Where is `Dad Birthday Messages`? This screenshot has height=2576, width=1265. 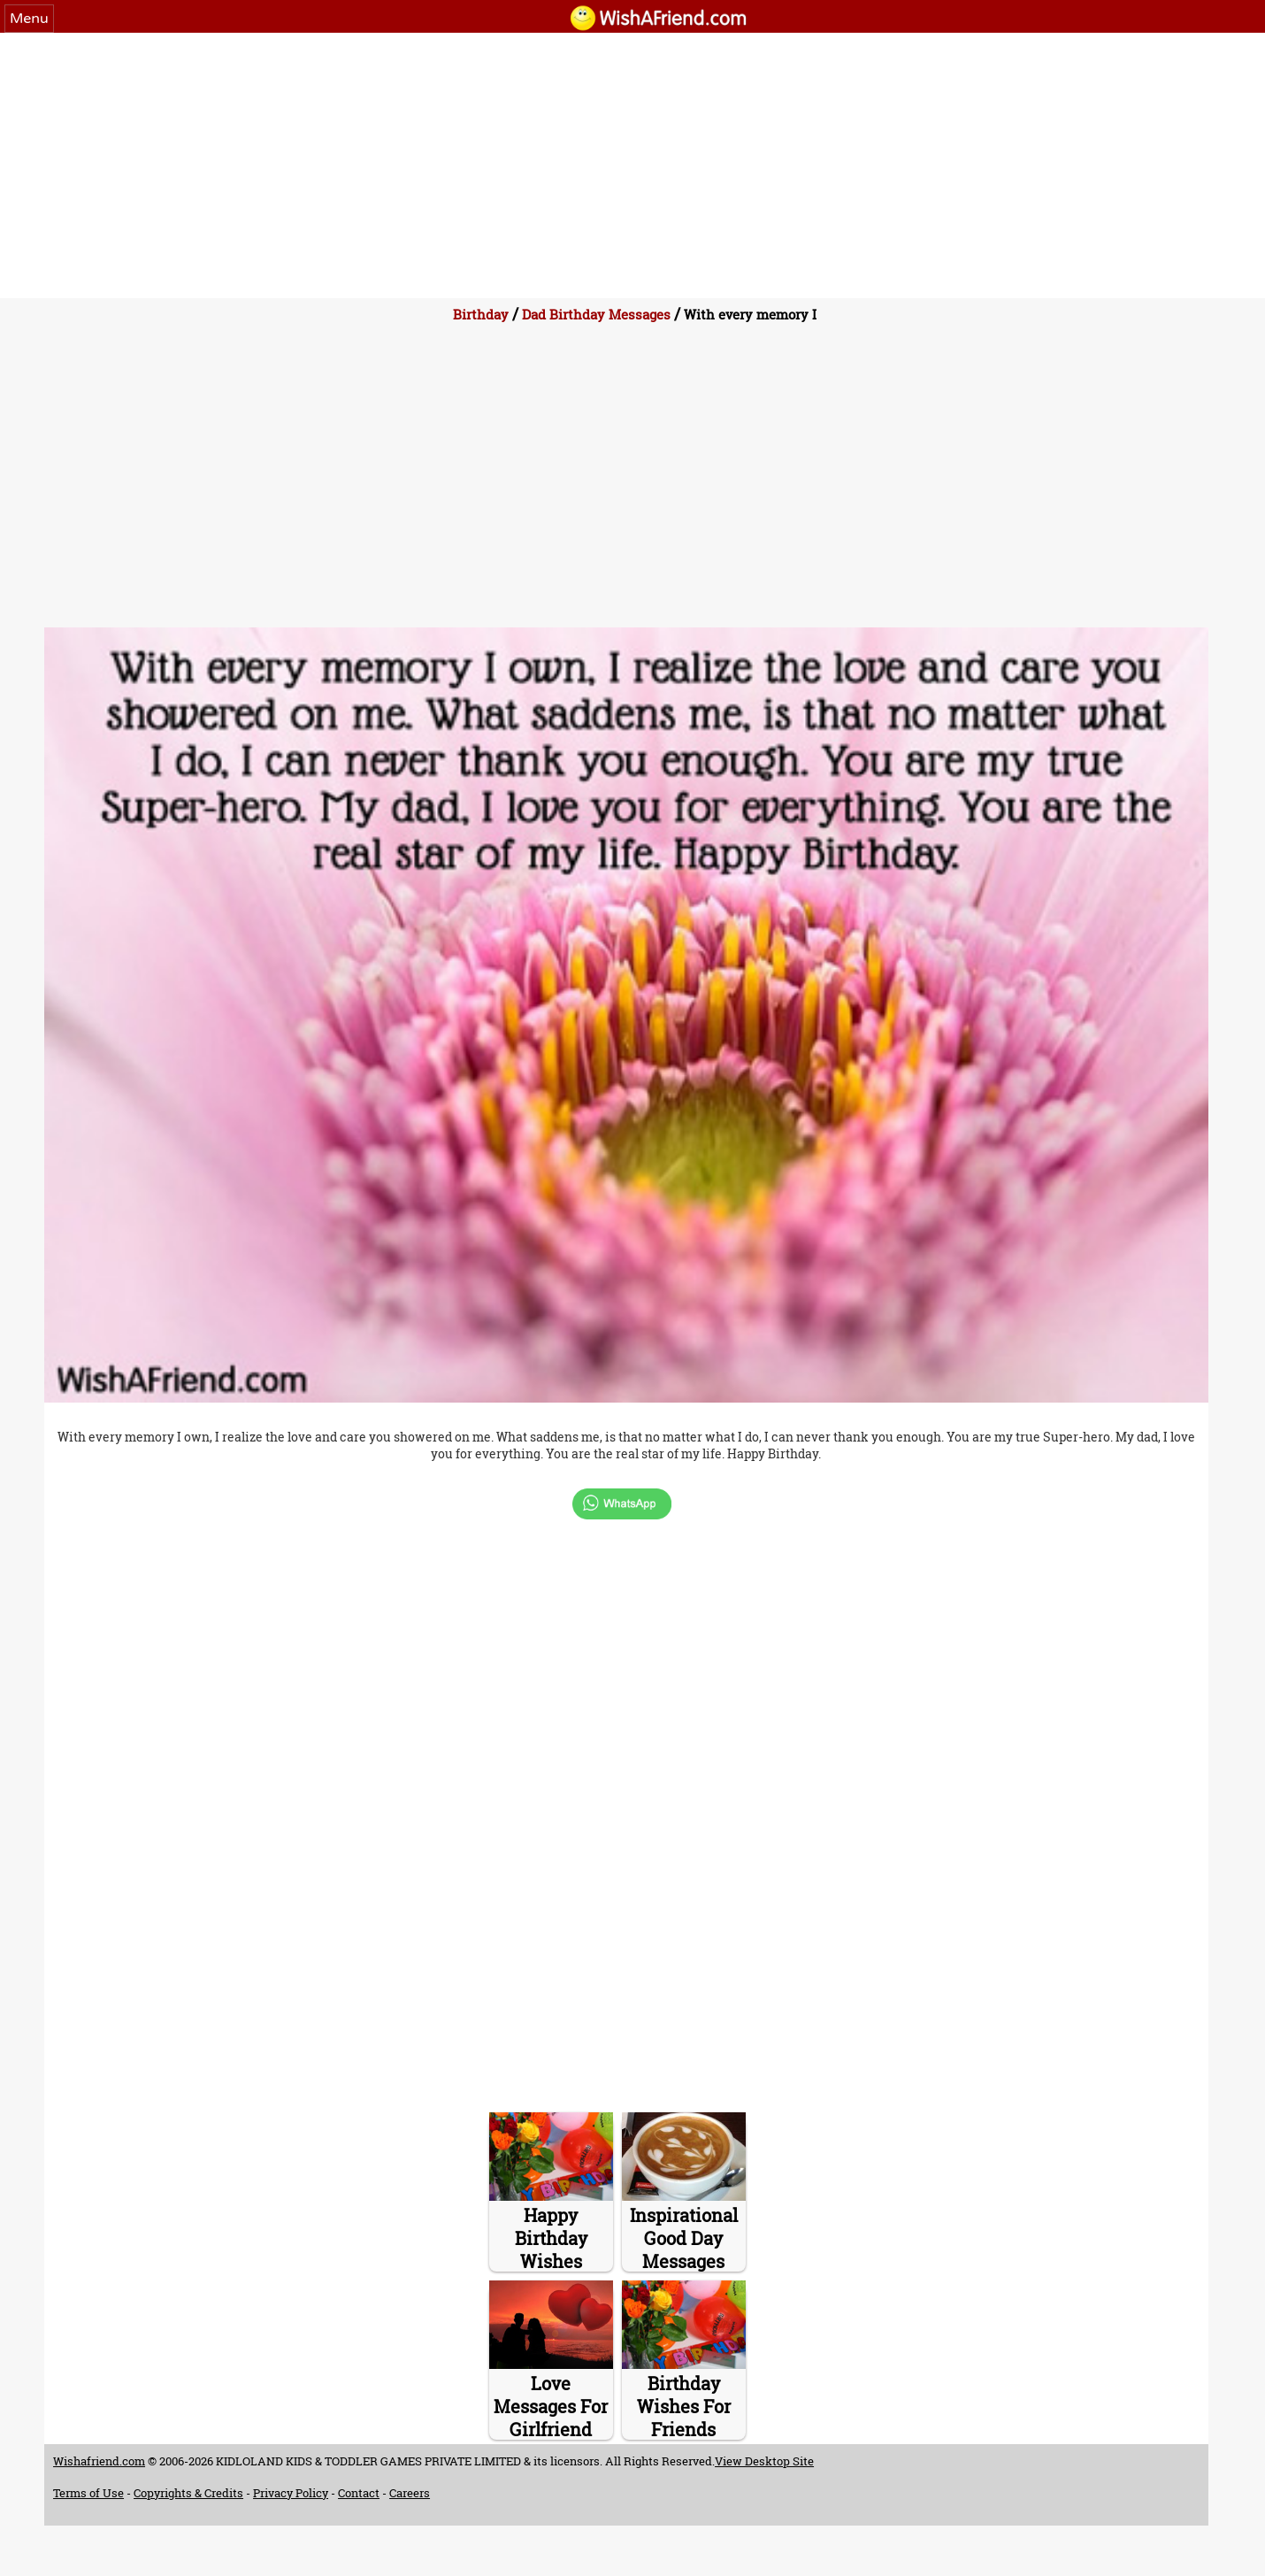
Dad Birthday Messages is located at coordinates (596, 314).